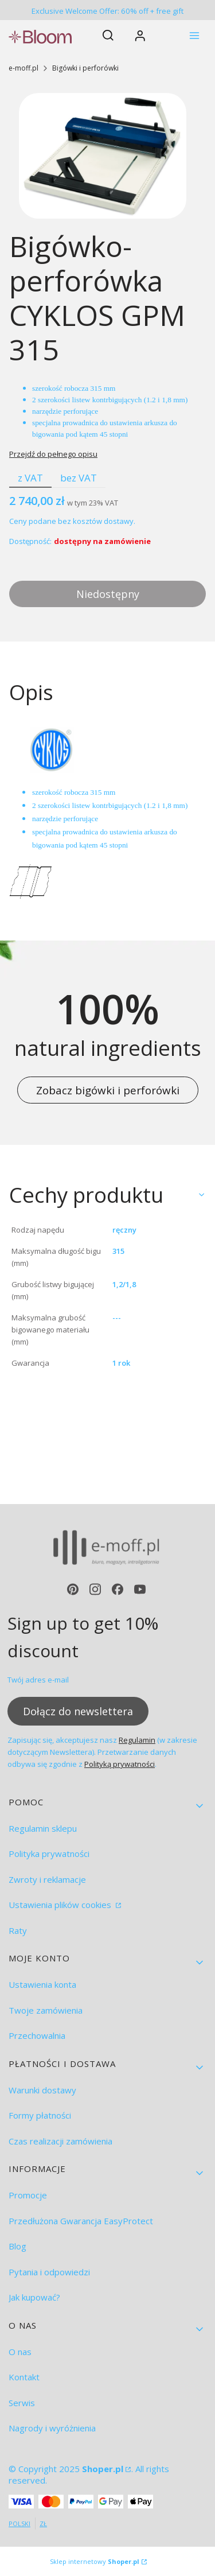  I want to click on Kontakt, so click(24, 2377).